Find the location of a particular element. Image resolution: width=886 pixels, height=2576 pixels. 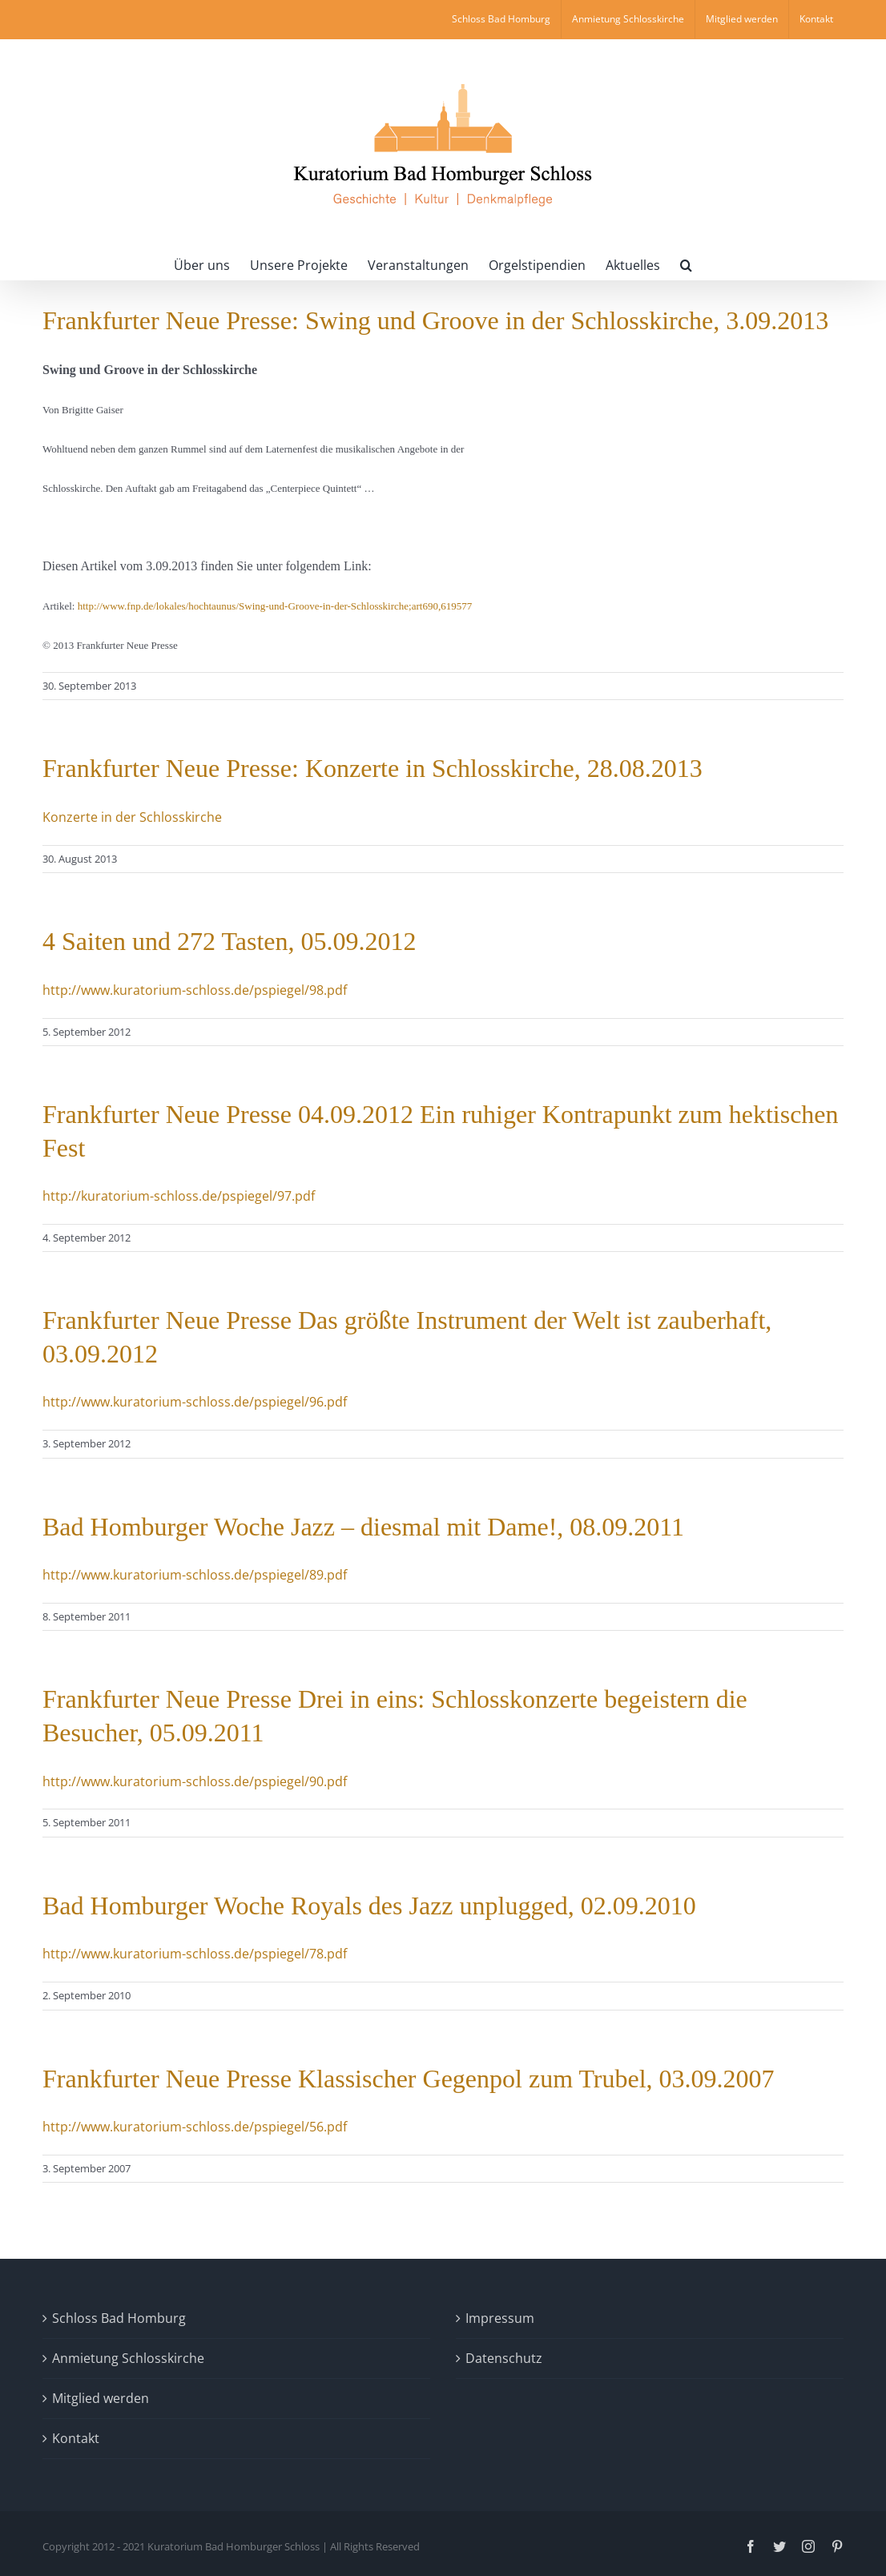

Frankfurter Neue Presse: Swing und Groove in der Schlosskirche, 3.09.2013 is located at coordinates (435, 320).